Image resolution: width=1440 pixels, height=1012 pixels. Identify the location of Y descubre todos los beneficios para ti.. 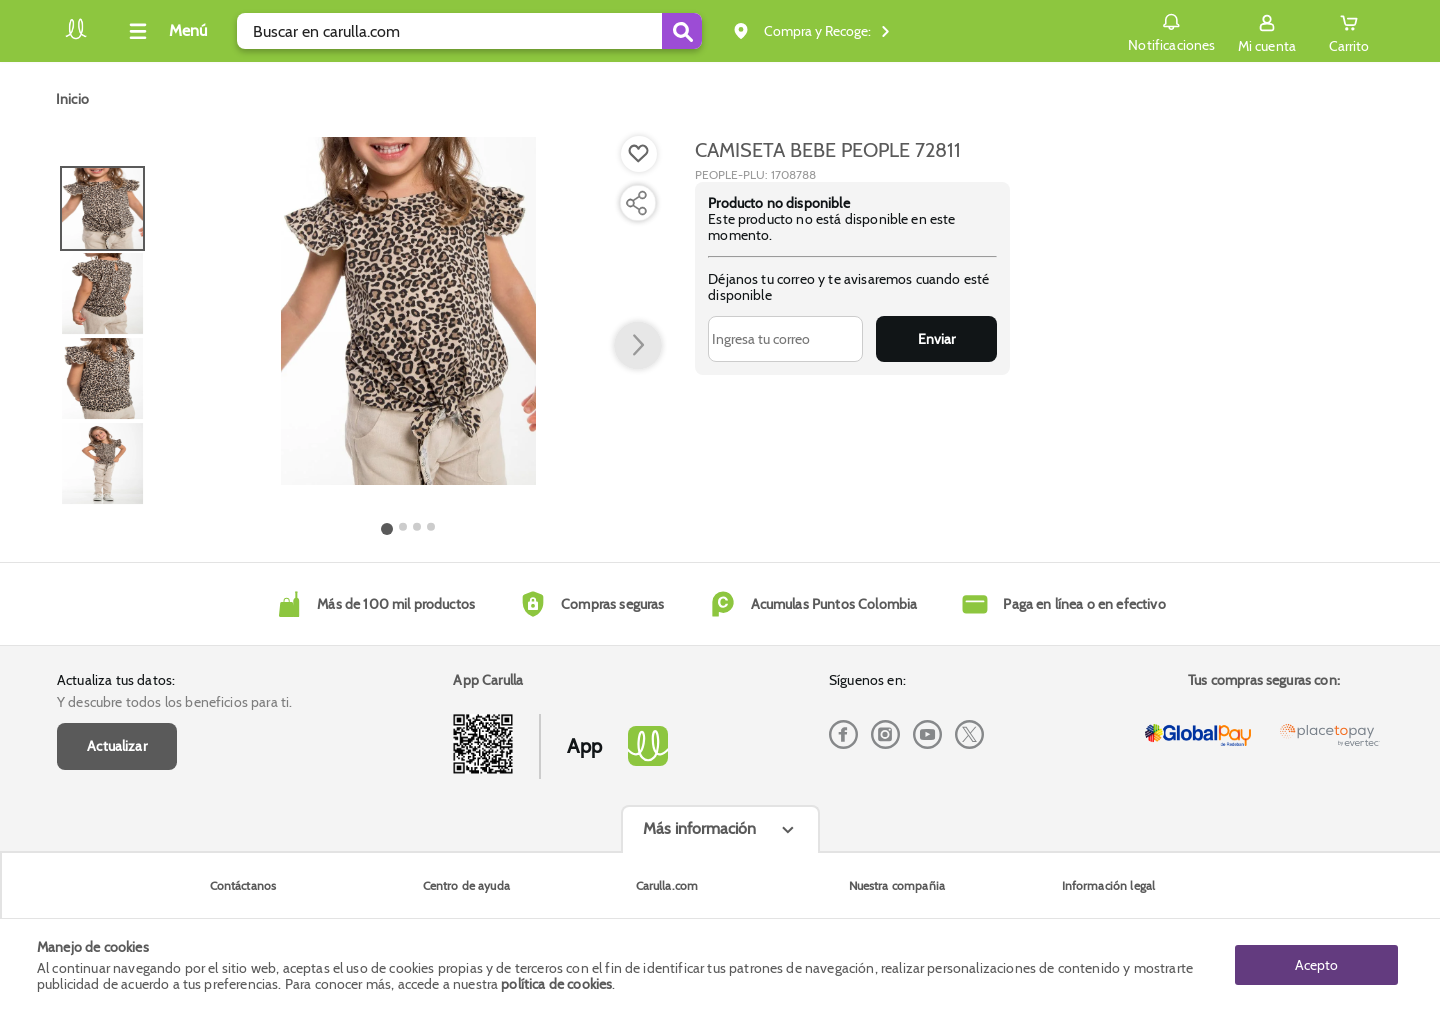
(174, 702).